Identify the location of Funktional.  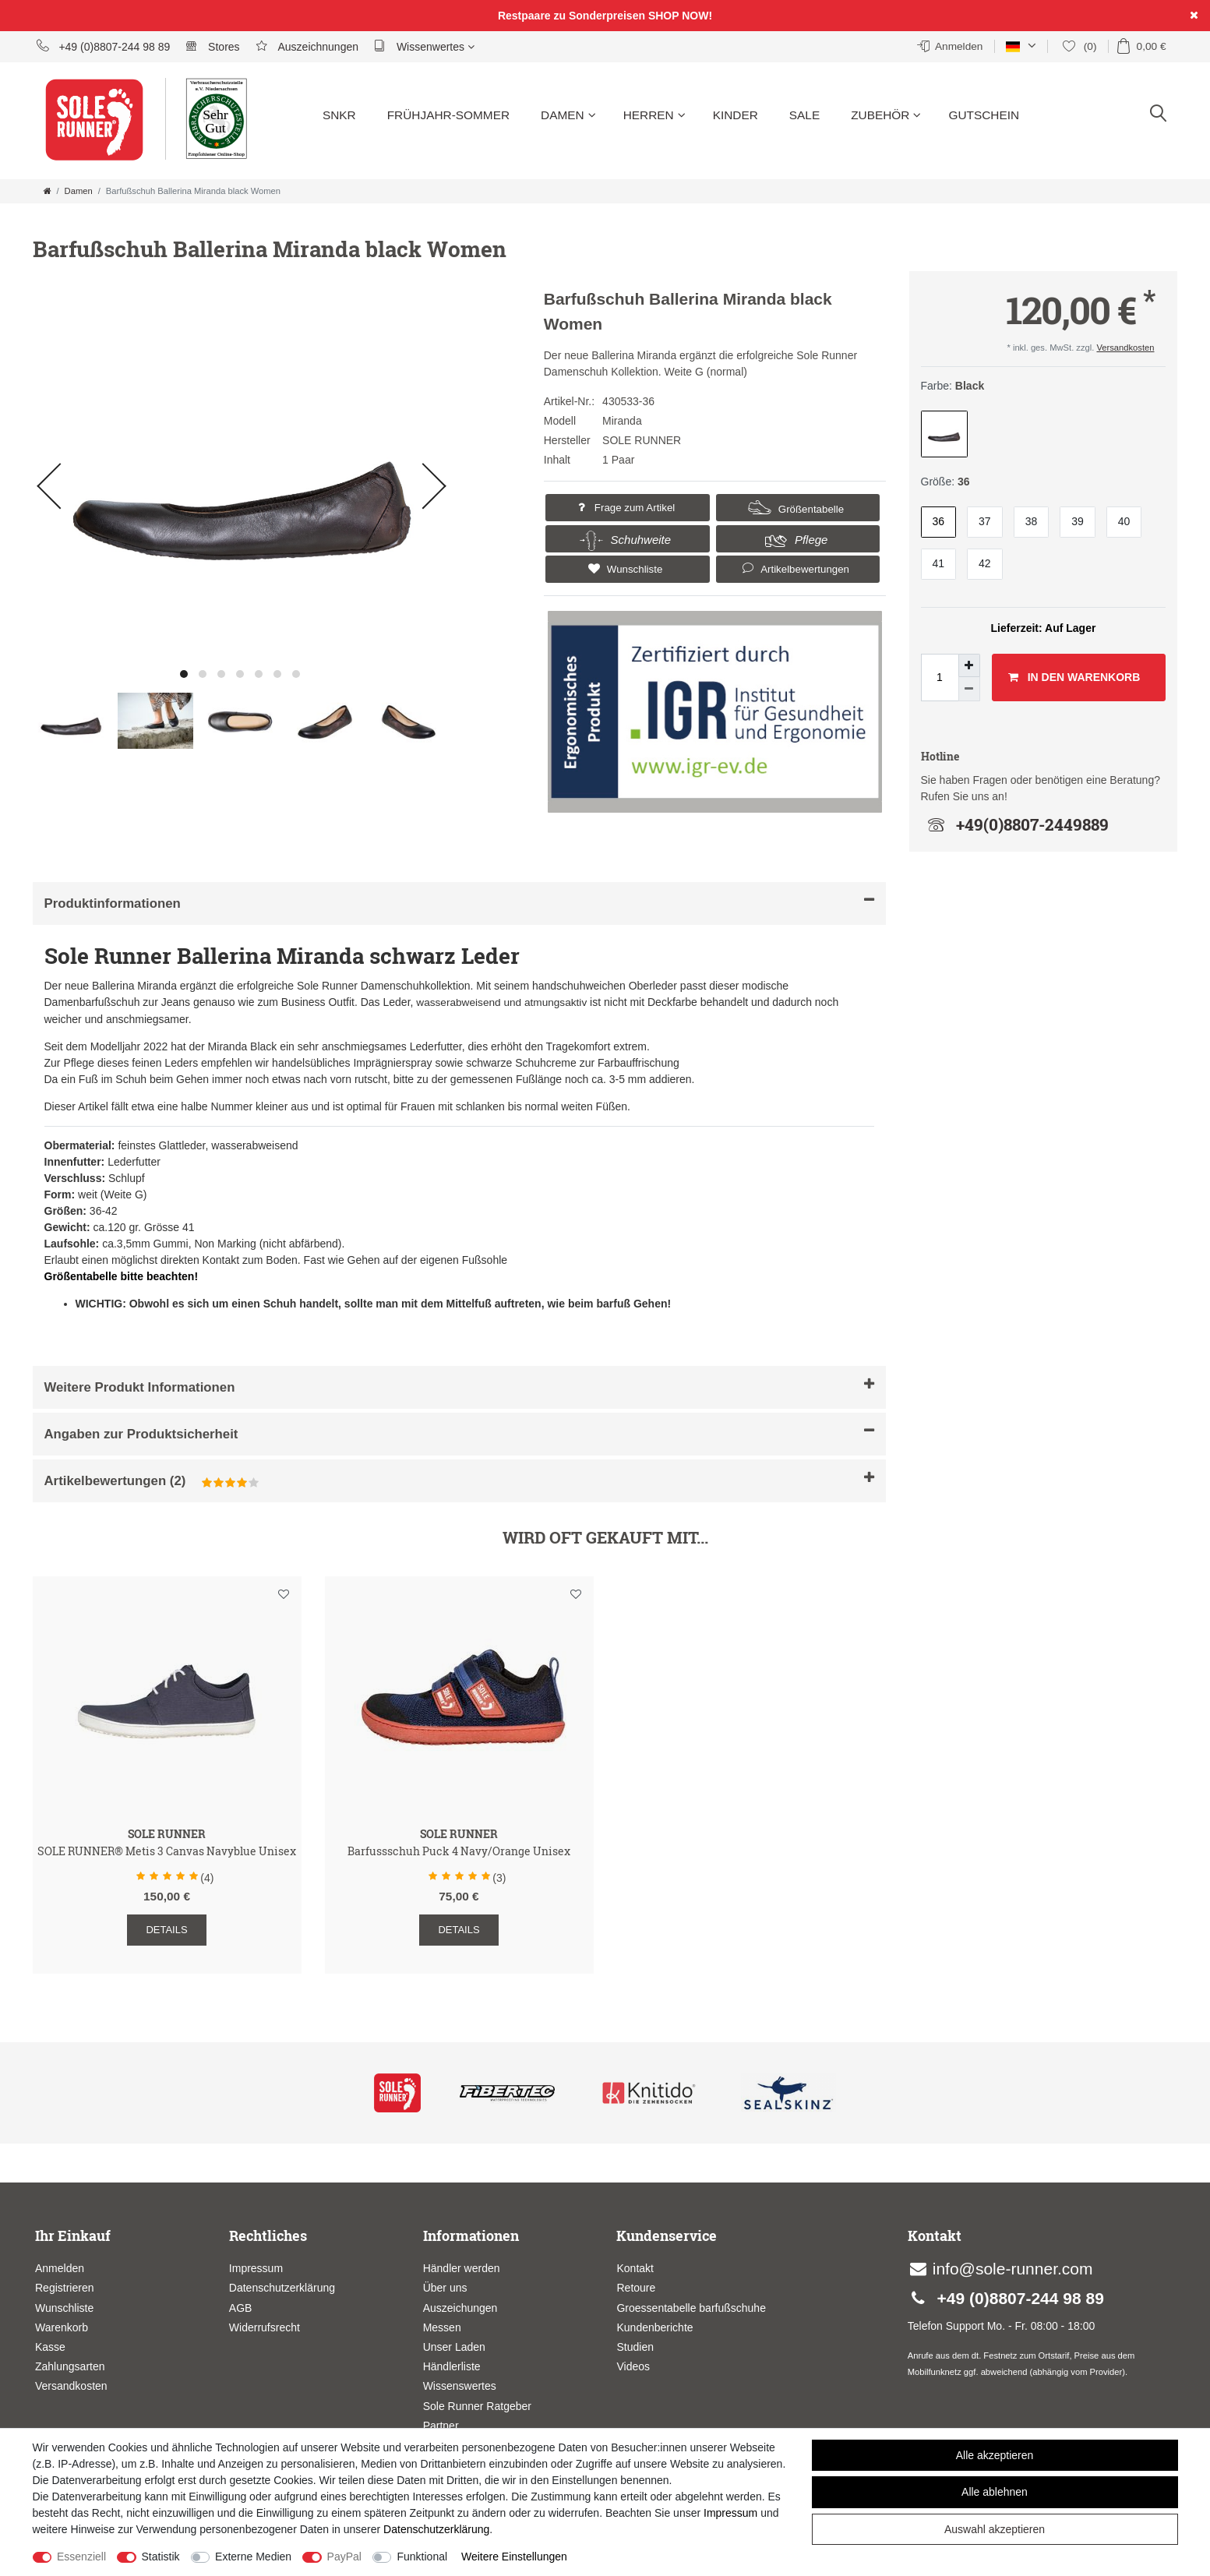
(422, 2556).